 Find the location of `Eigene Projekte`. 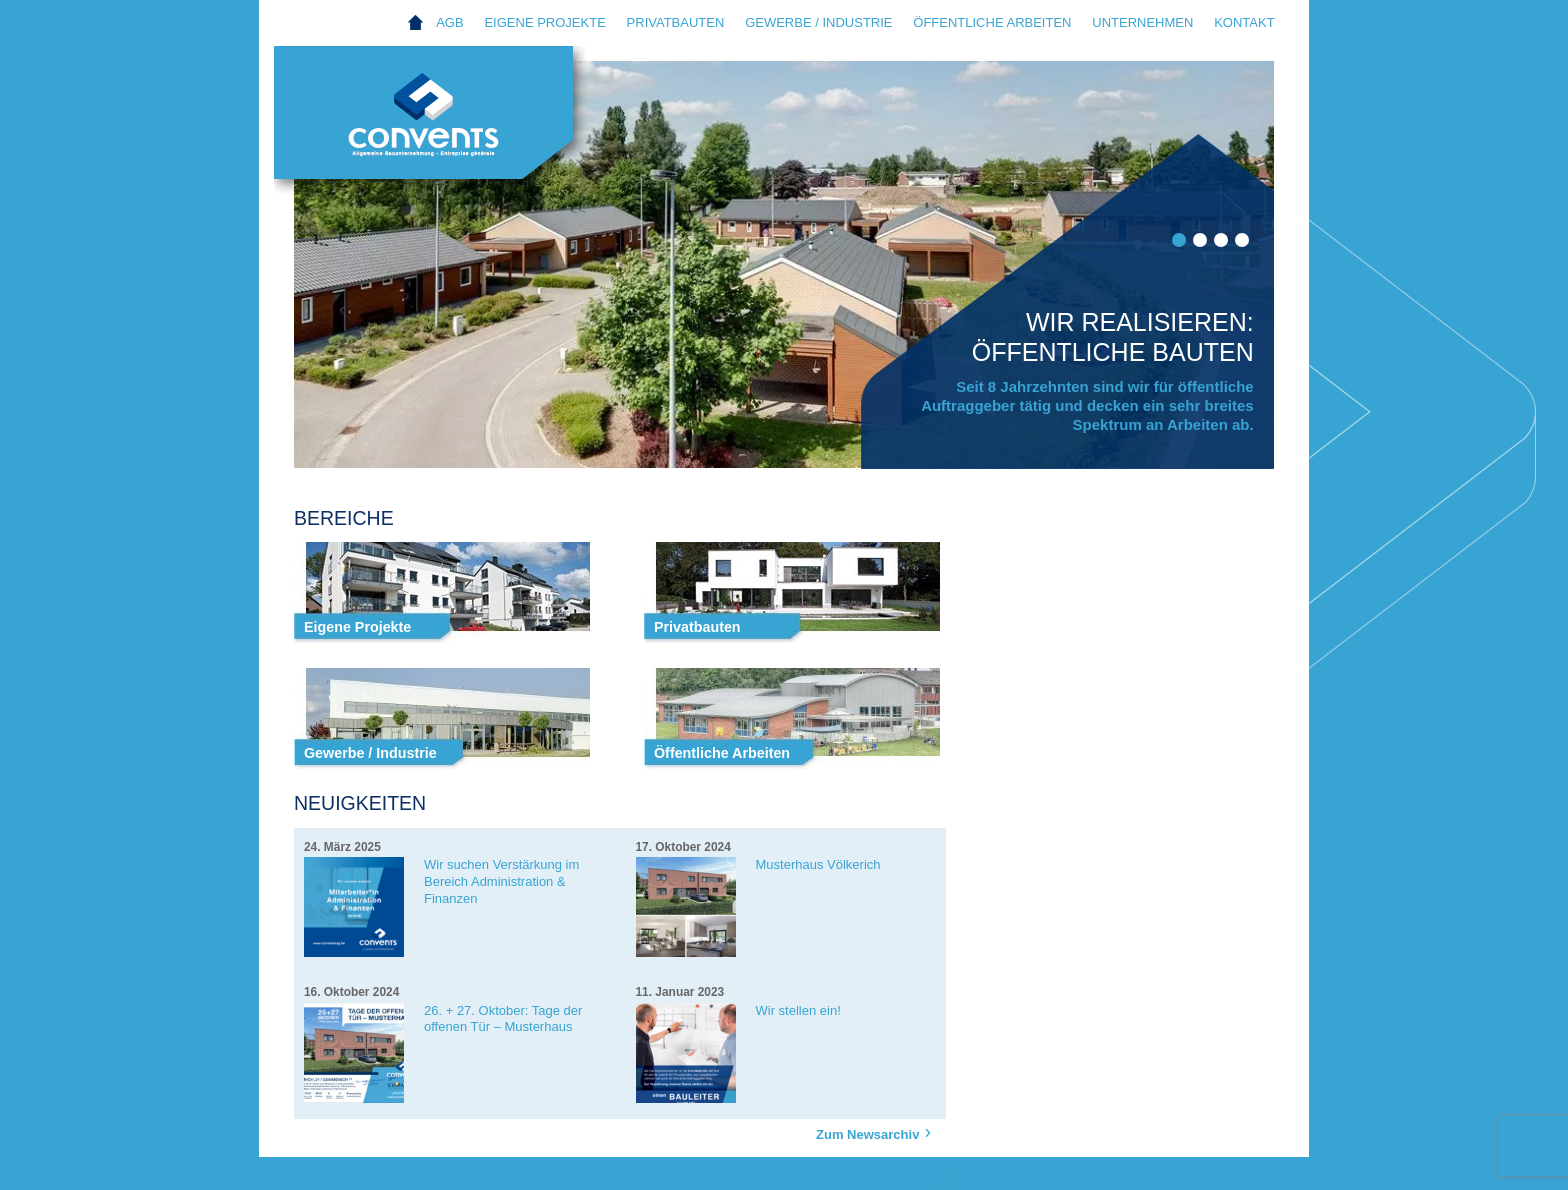

Eigene Projekte is located at coordinates (544, 22).